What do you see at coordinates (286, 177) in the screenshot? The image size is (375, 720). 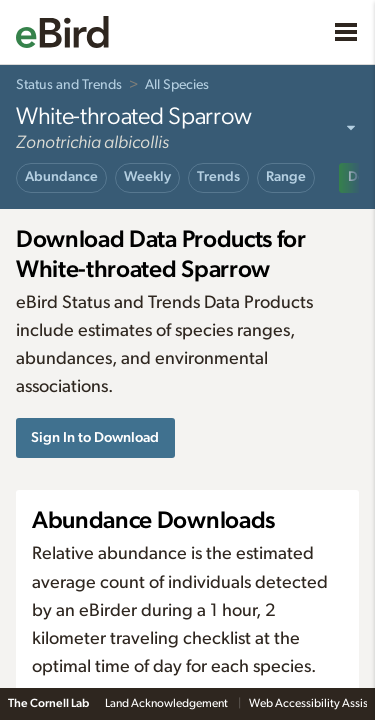 I see `Range` at bounding box center [286, 177].